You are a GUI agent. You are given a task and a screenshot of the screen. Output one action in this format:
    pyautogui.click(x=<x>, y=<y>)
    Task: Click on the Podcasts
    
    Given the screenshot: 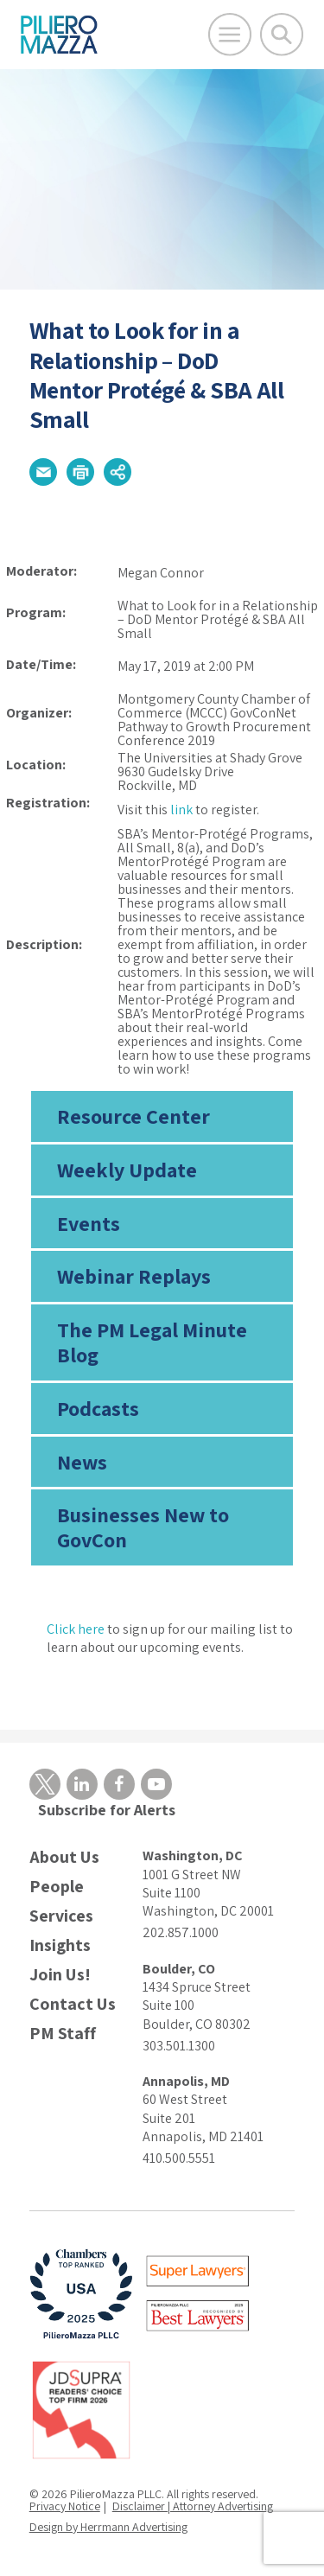 What is the action you would take?
    pyautogui.click(x=98, y=1408)
    